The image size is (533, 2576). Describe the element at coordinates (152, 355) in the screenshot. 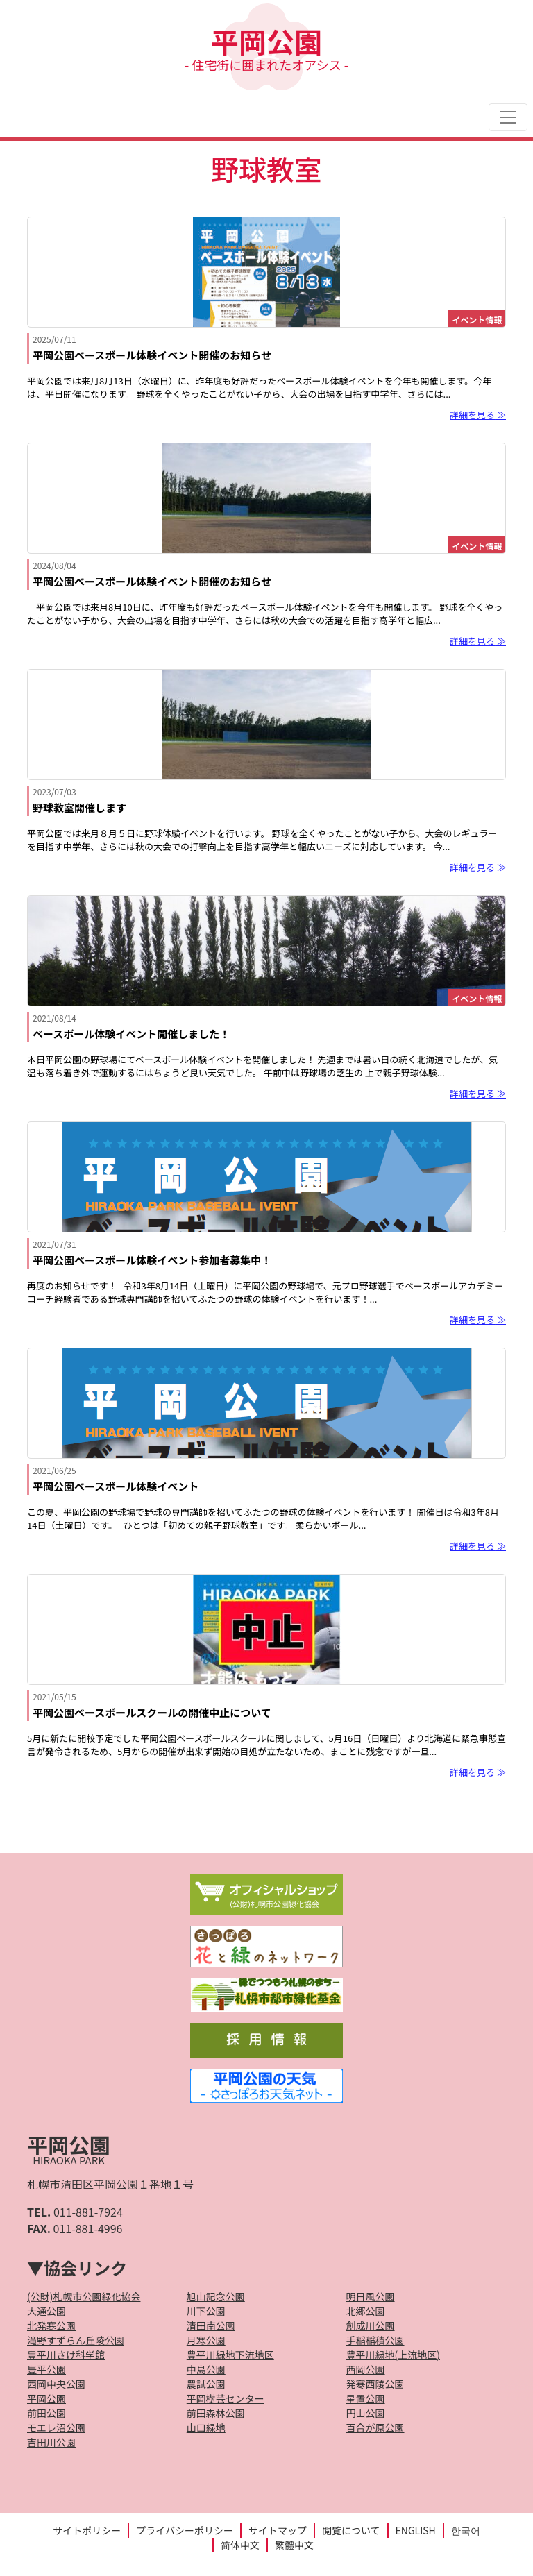

I see `平岡公園ベースボール体験イベント開催のお知らせ` at that location.